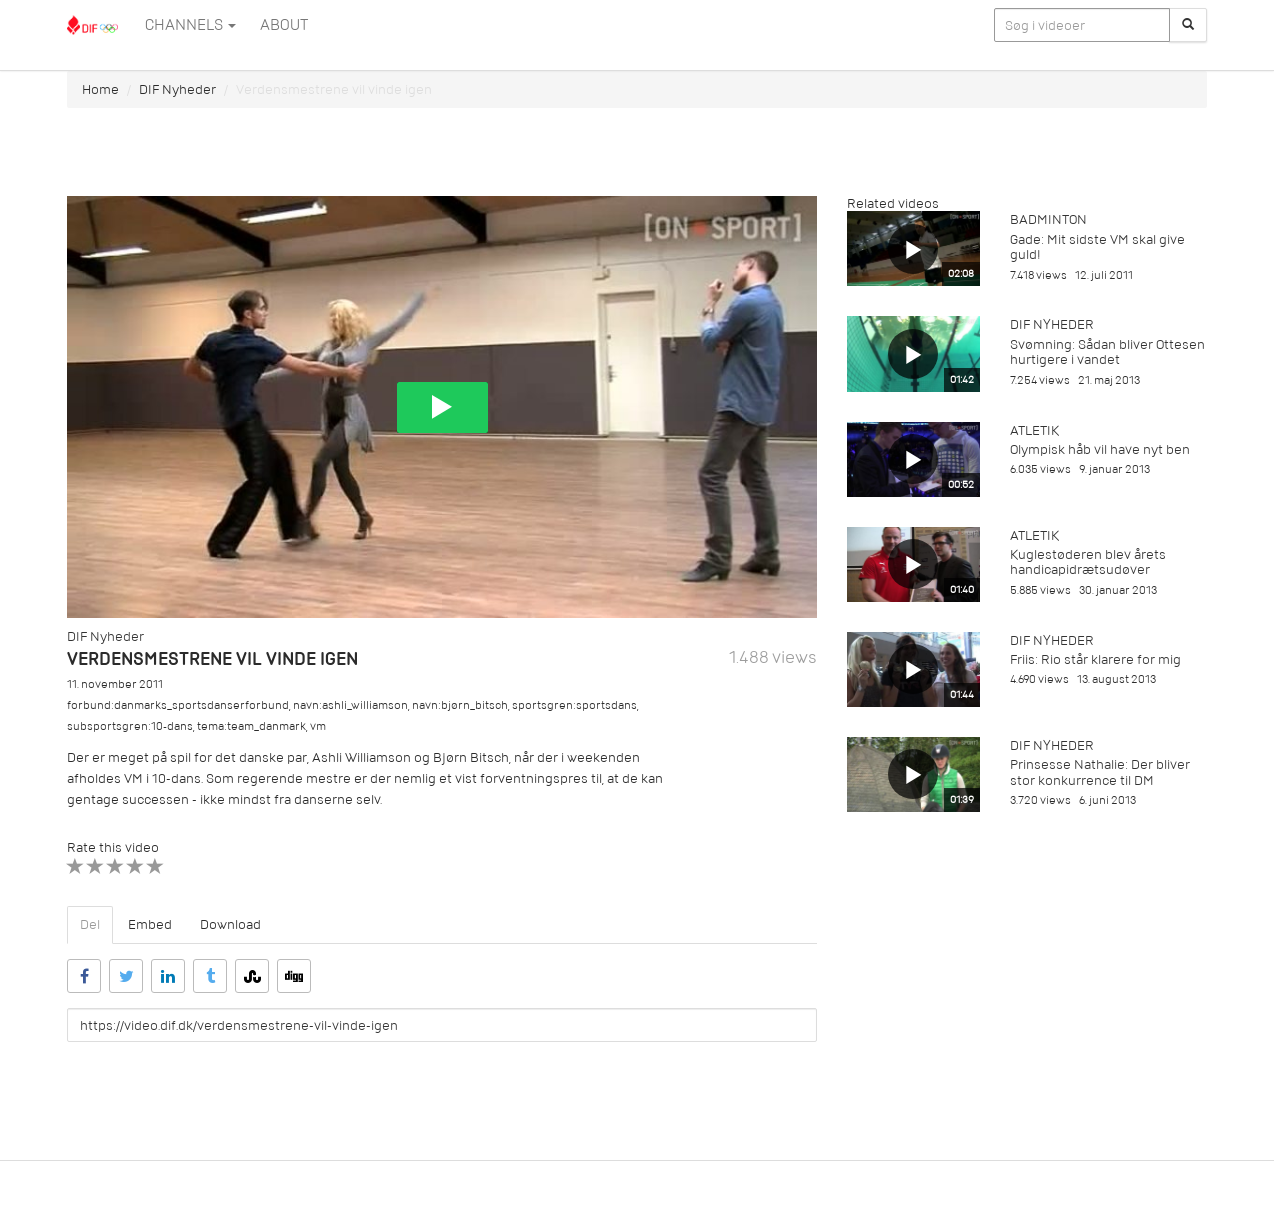 The image size is (1274, 1207). I want to click on Friis: Rio står klarere for mig, so click(1095, 659).